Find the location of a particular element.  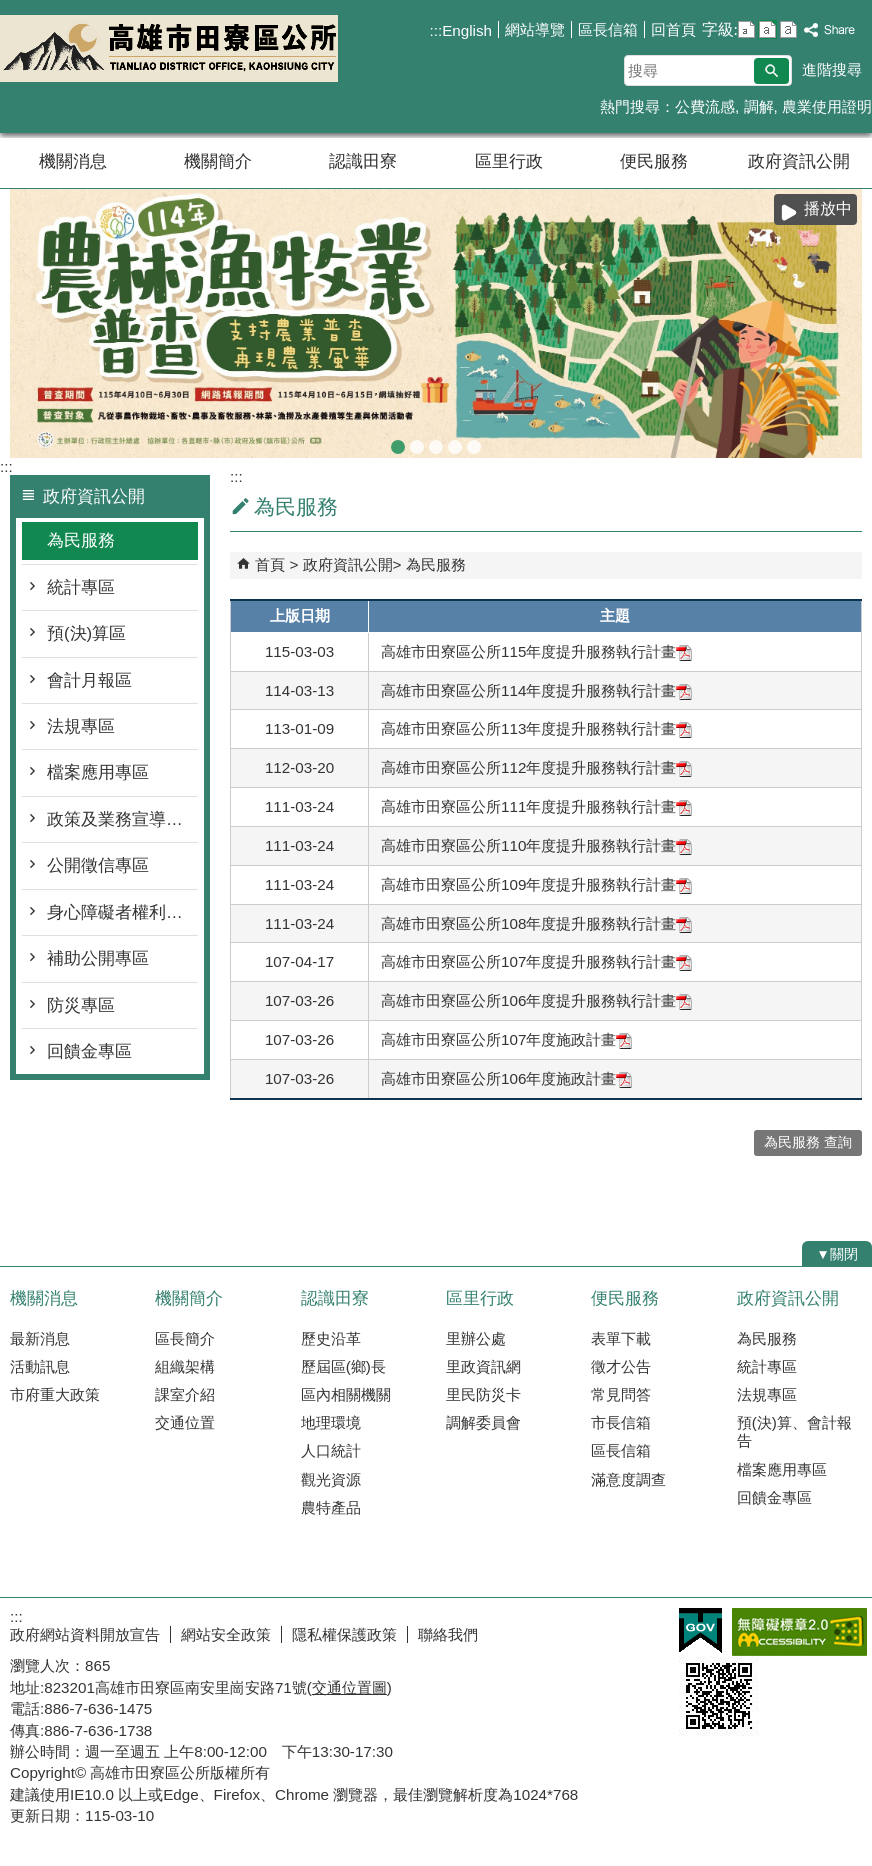

區長信箱 is located at coordinates (608, 29).